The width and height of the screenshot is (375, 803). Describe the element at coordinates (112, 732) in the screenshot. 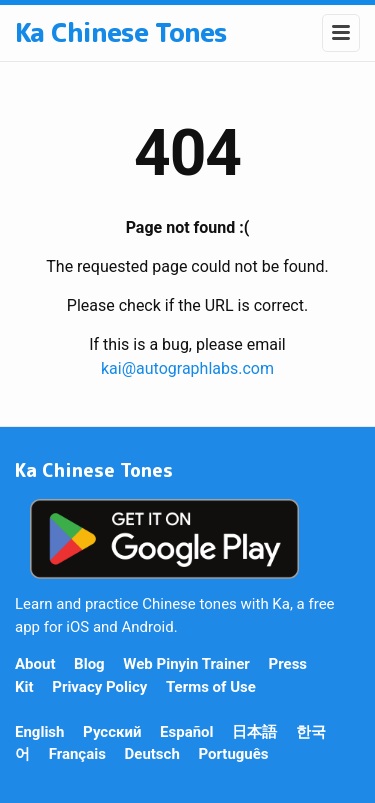

I see `Русский` at that location.